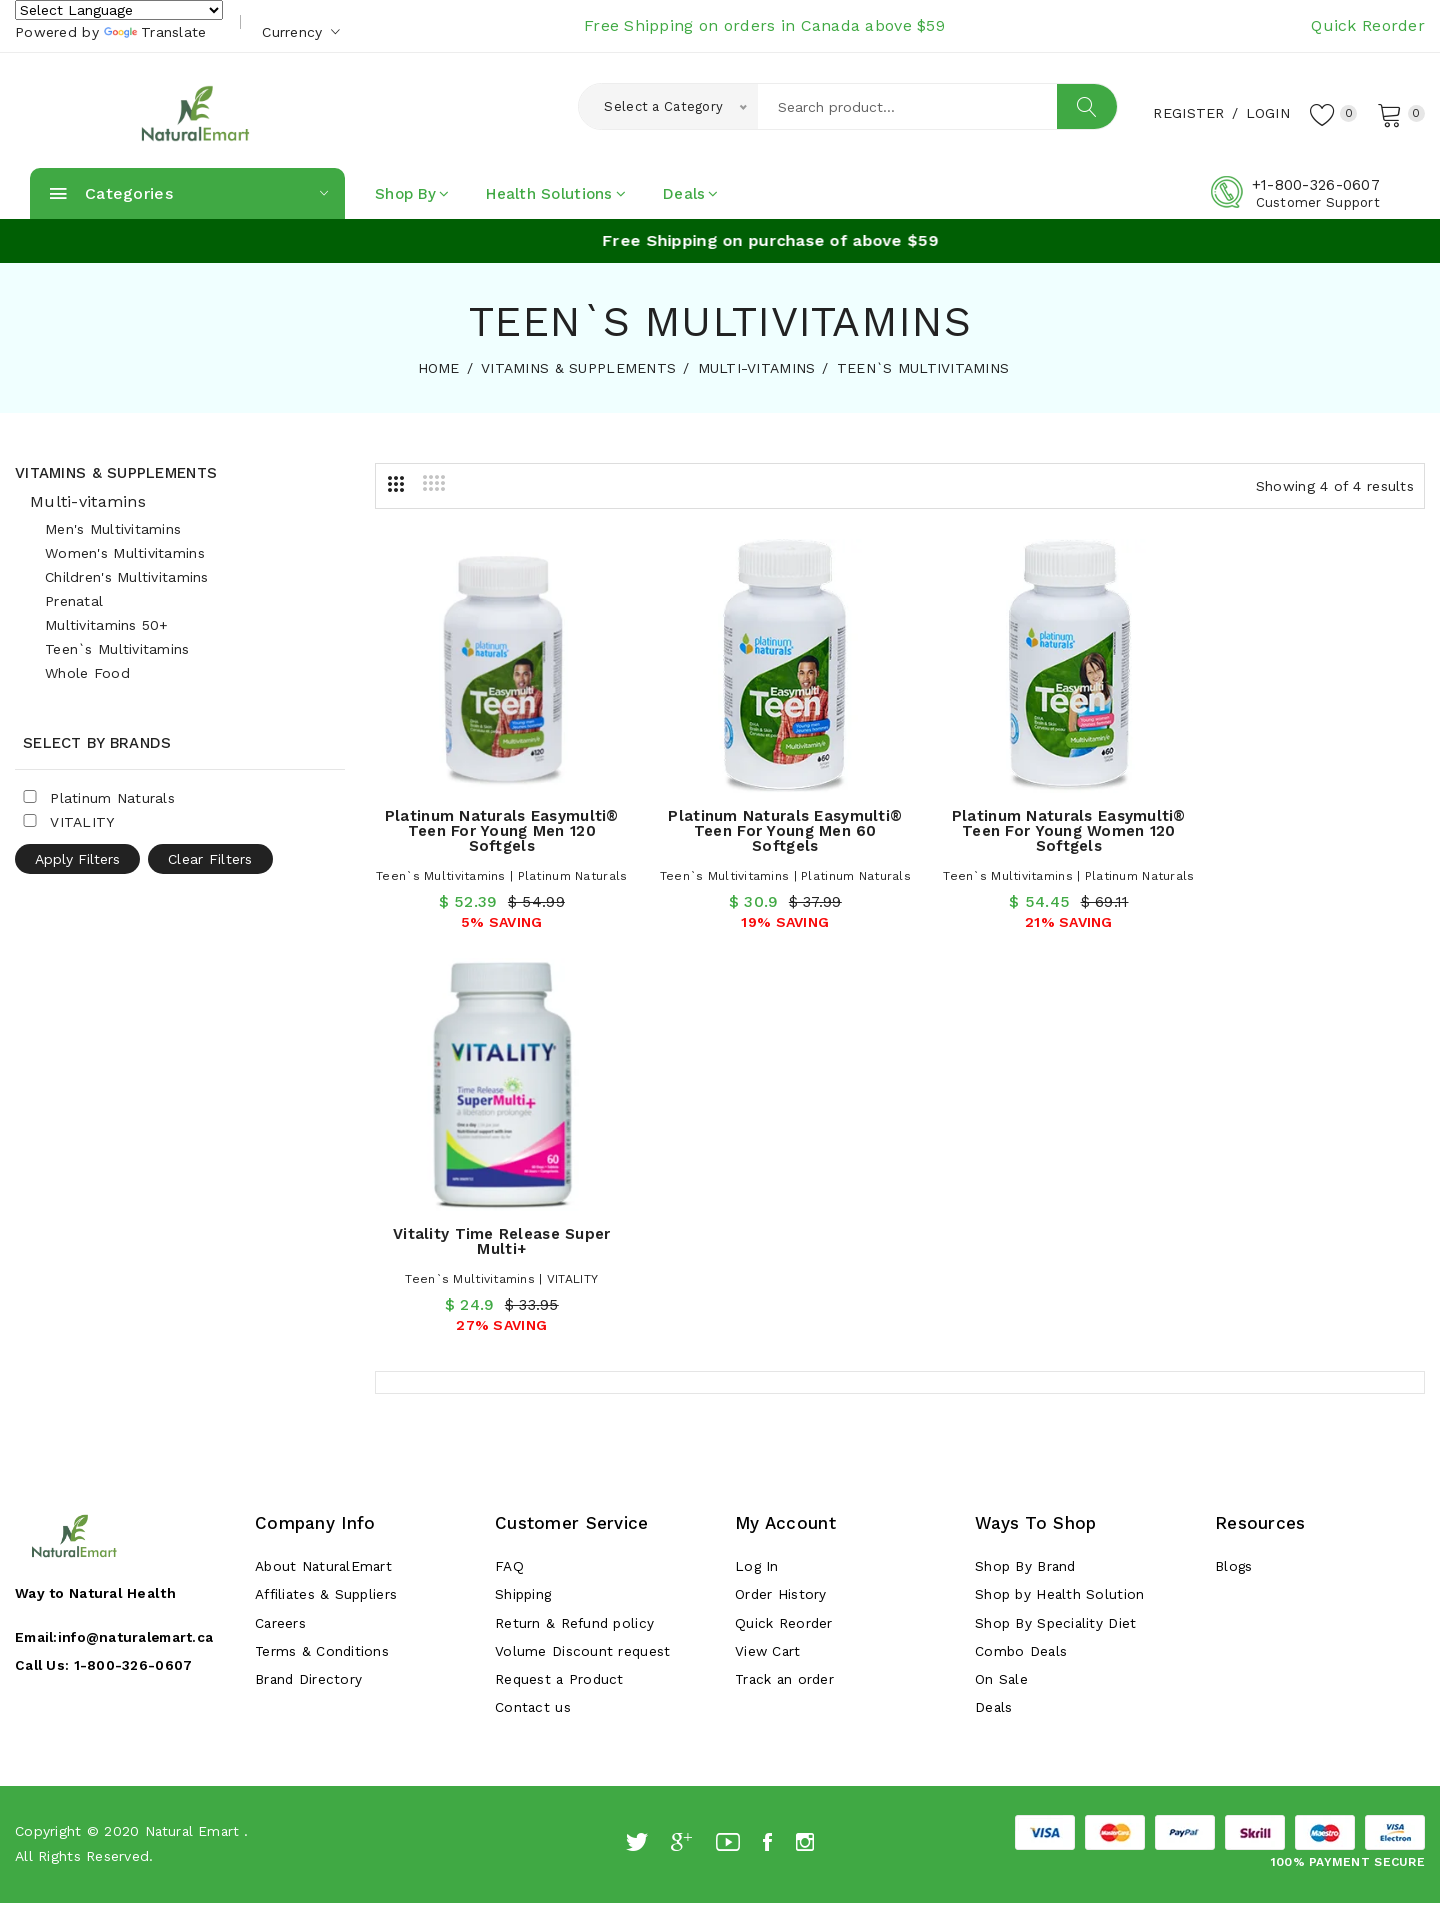 This screenshot has height=1925, width=1440. What do you see at coordinates (142, 1233) in the screenshot?
I see `info@naturalemart.ca` at bounding box center [142, 1233].